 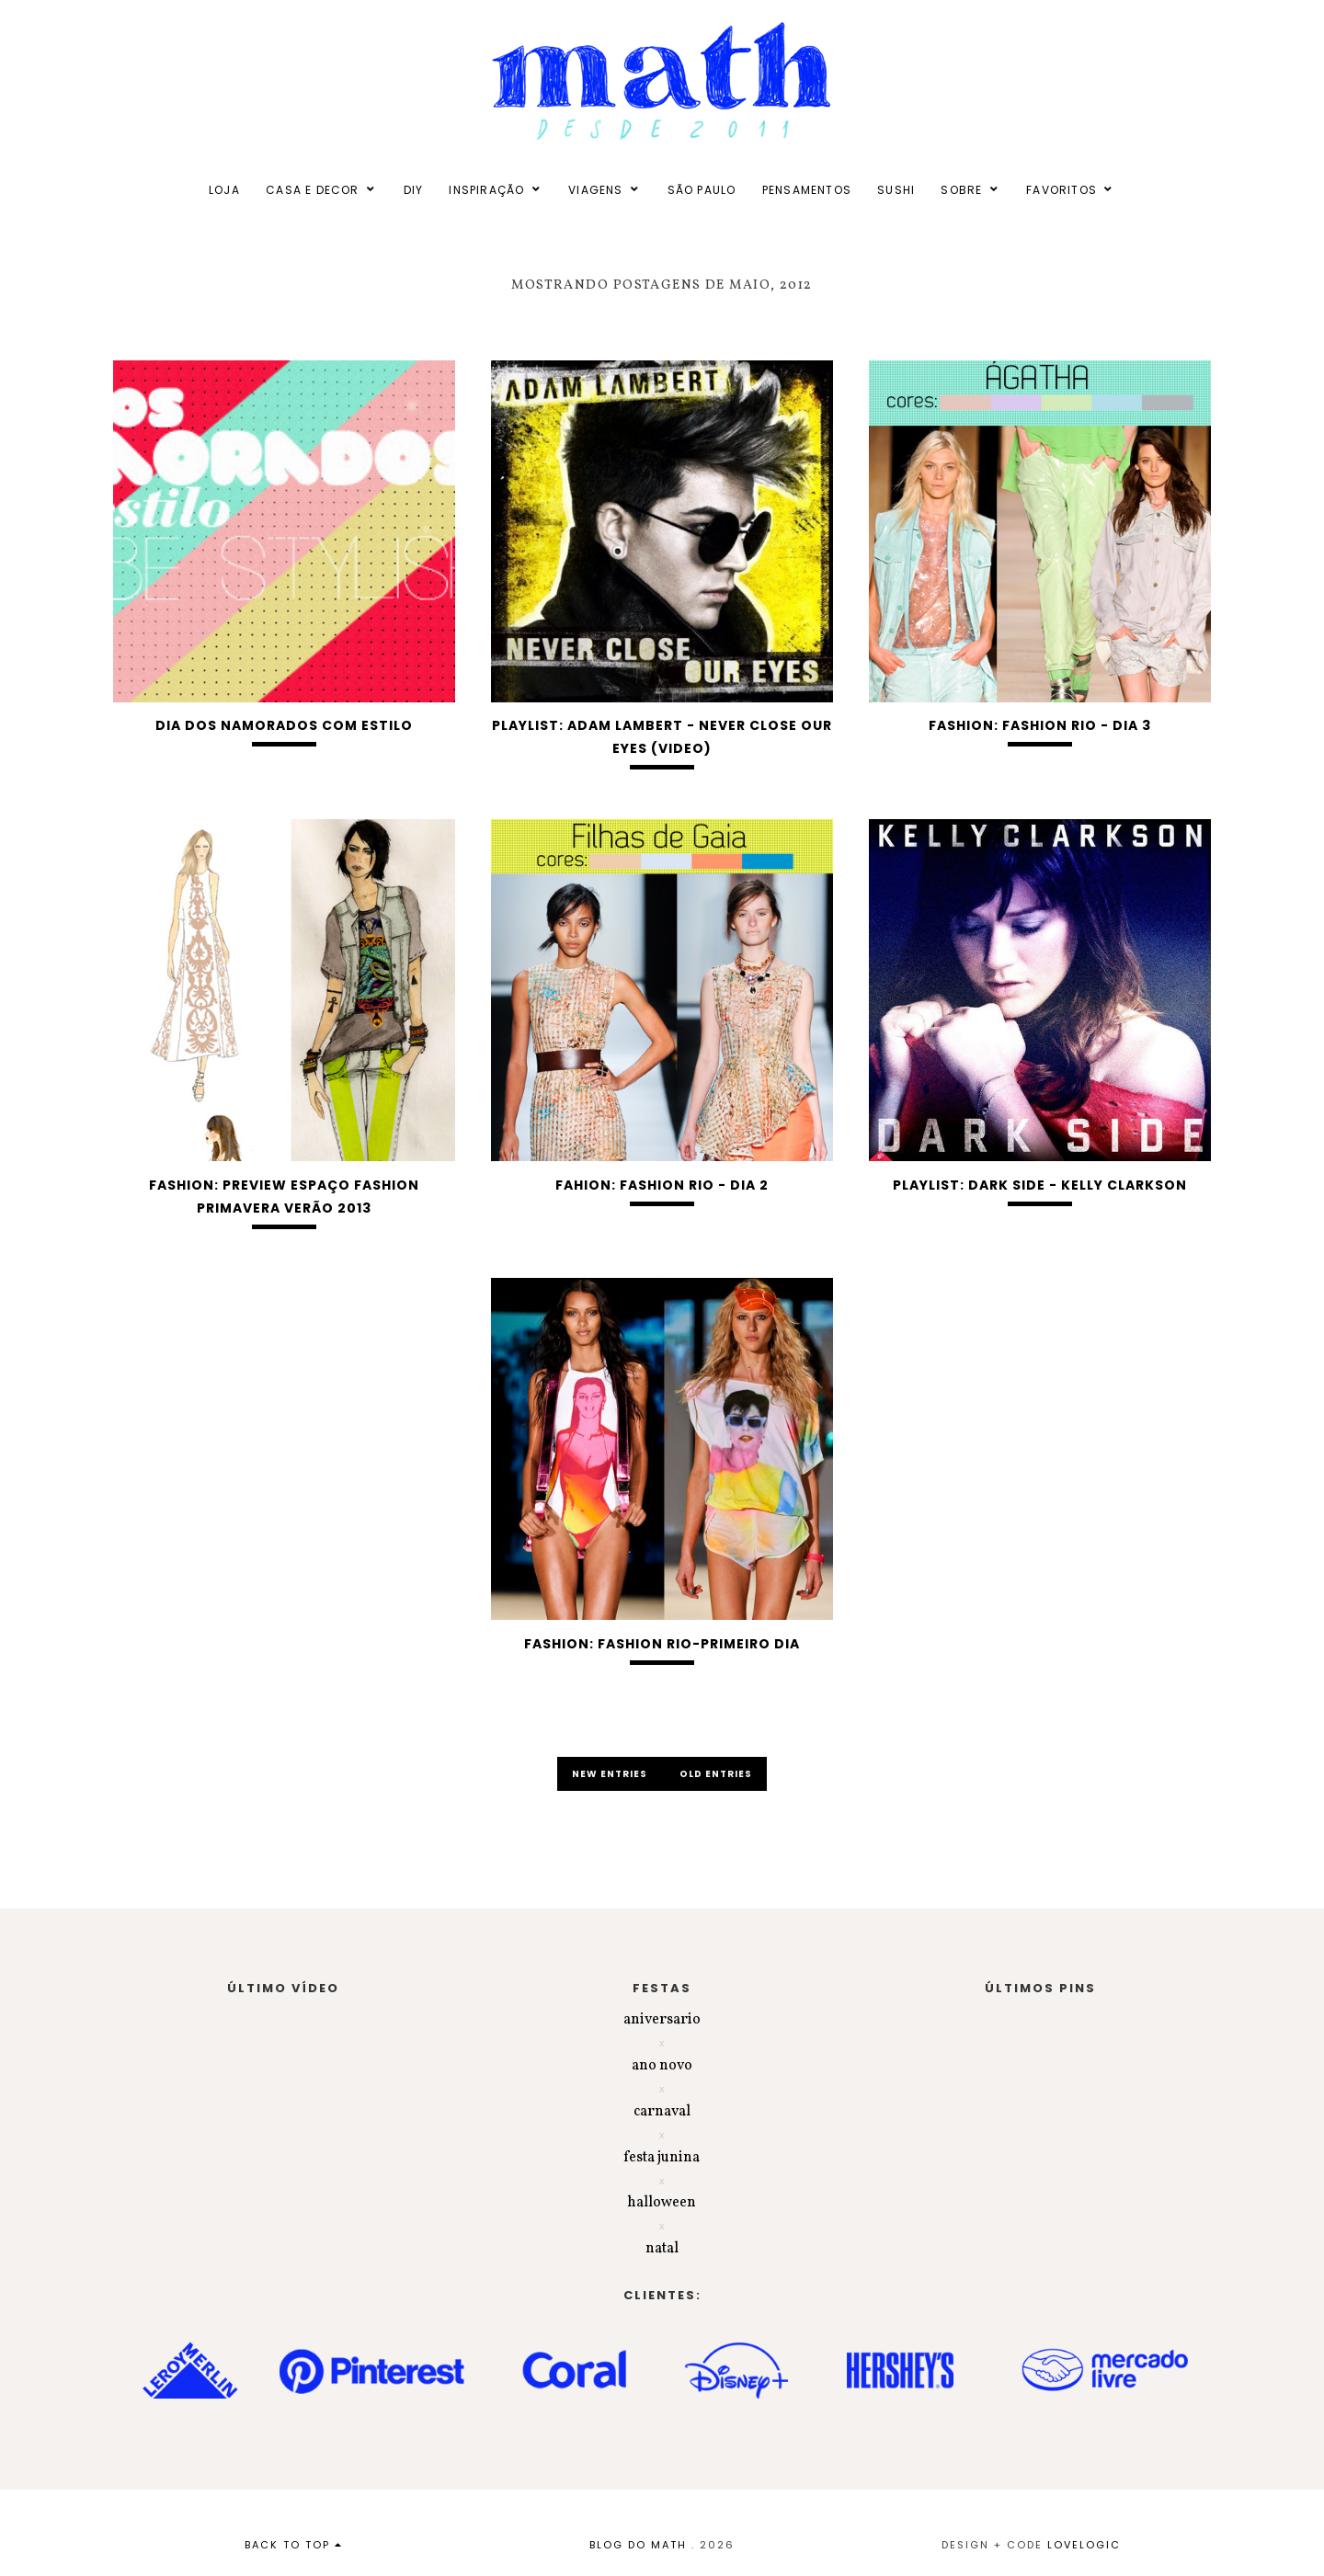 What do you see at coordinates (662, 2112) in the screenshot?
I see `carnaval` at bounding box center [662, 2112].